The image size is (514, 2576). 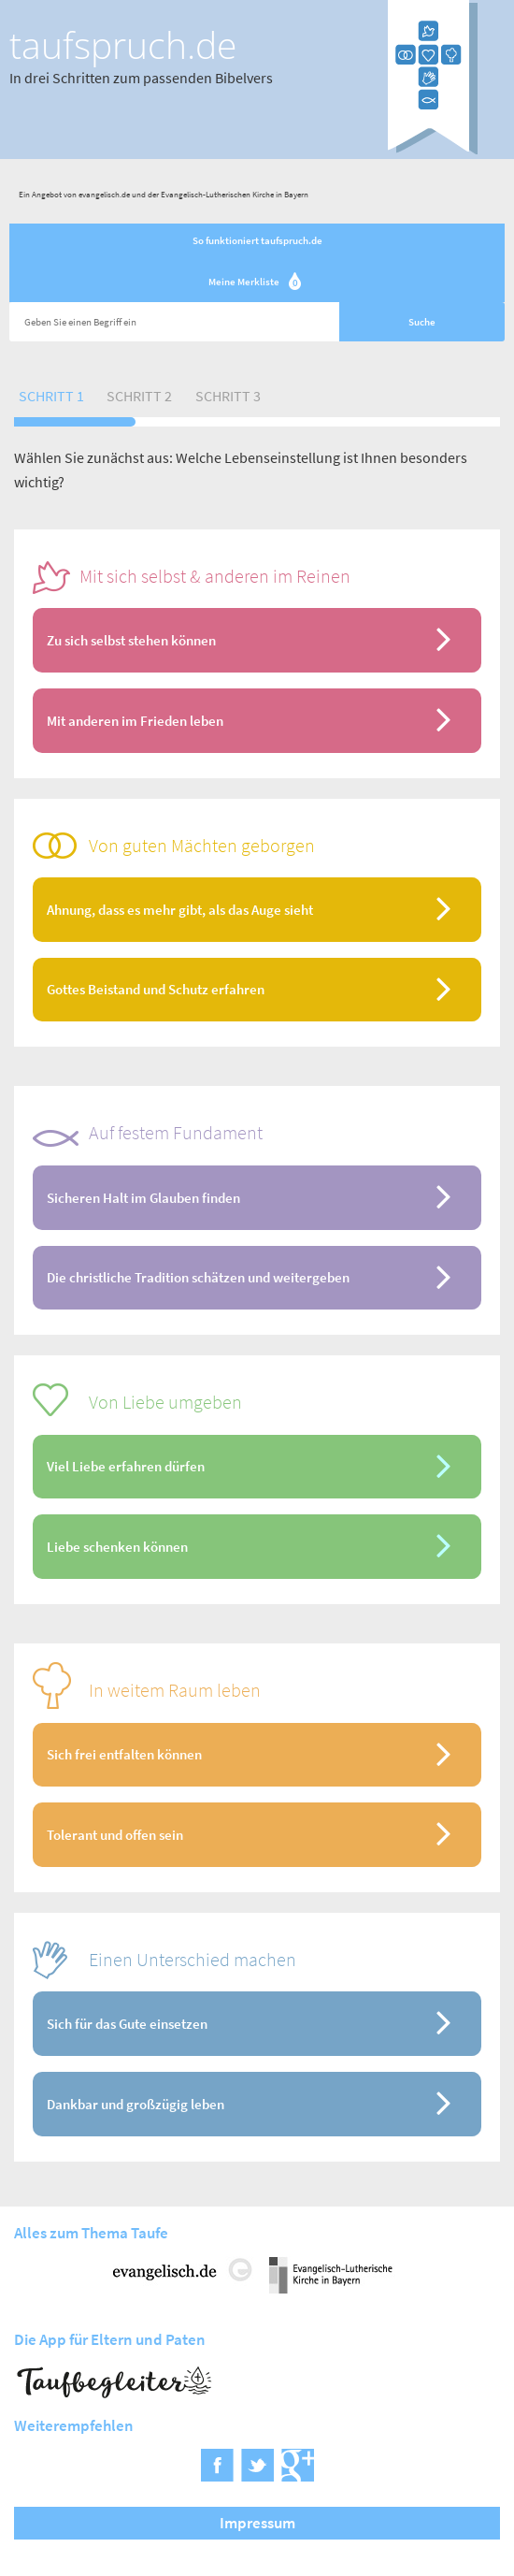 What do you see at coordinates (257, 240) in the screenshot?
I see `So funktioniert taufspruch.de` at bounding box center [257, 240].